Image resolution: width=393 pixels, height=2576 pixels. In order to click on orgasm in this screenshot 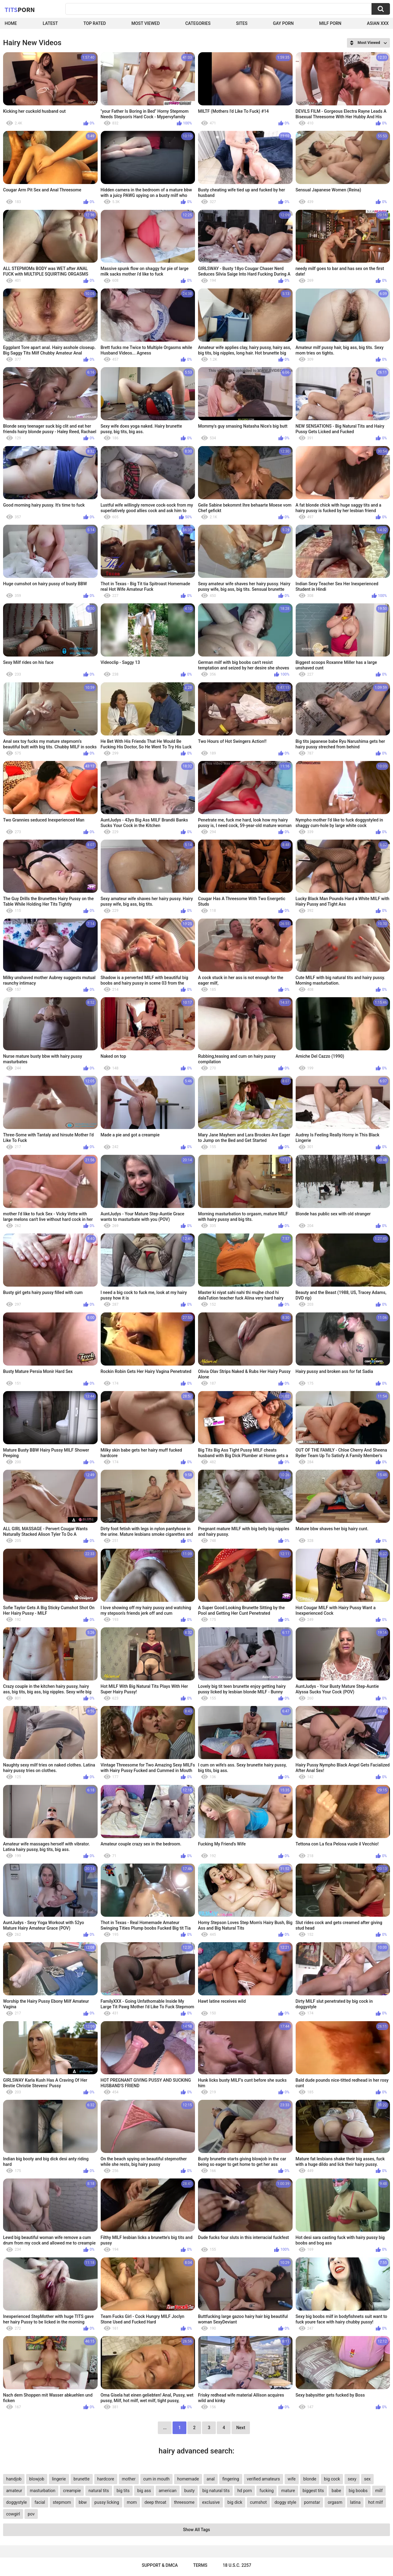, I will do `click(335, 2502)`.